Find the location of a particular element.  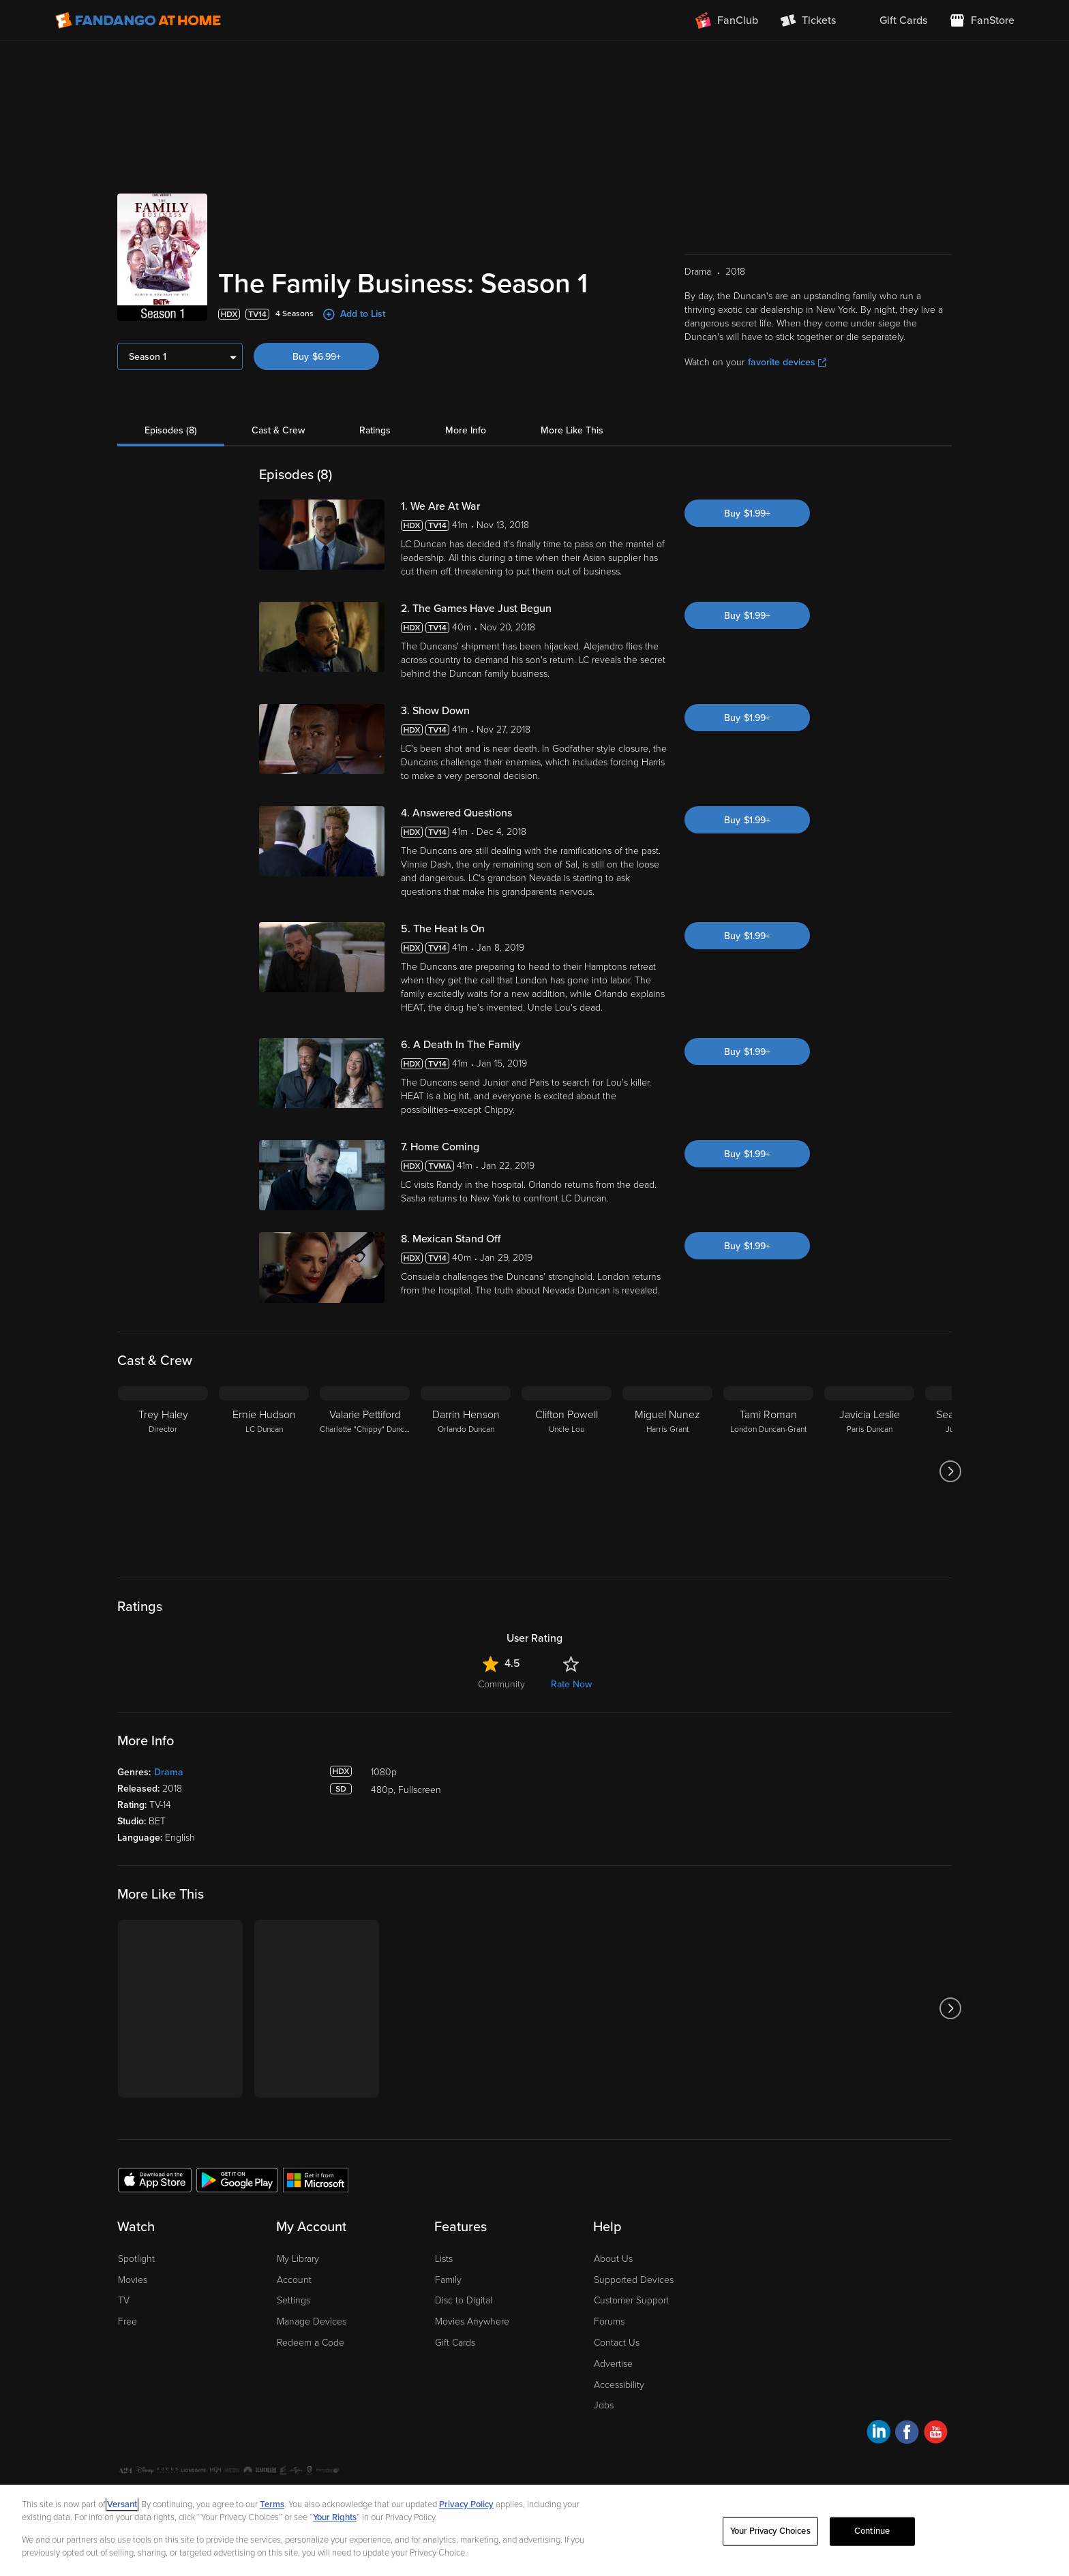

Customer Support is located at coordinates (631, 2300).